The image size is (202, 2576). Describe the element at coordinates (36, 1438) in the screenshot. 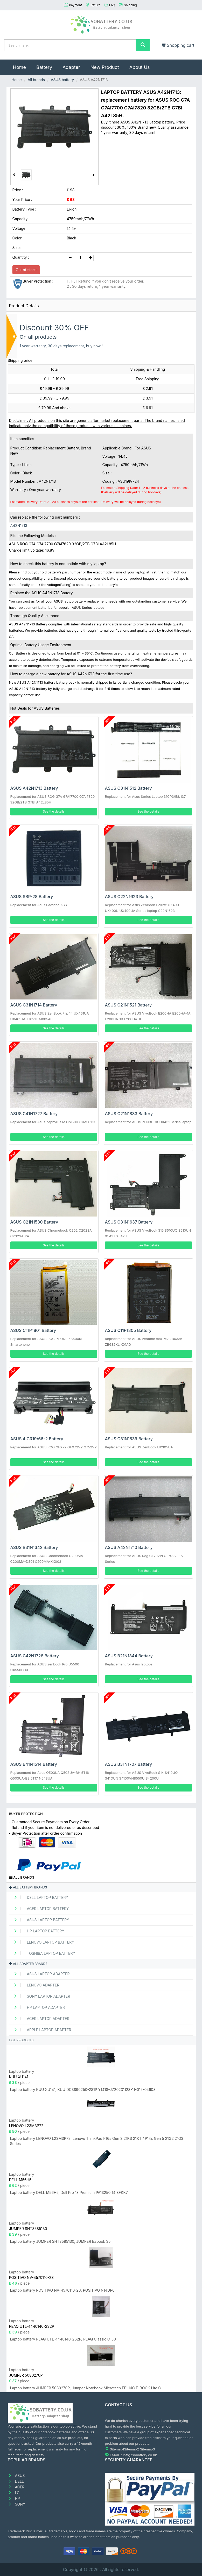

I see `ASUS 4ICR19/66-2 Battery` at that location.